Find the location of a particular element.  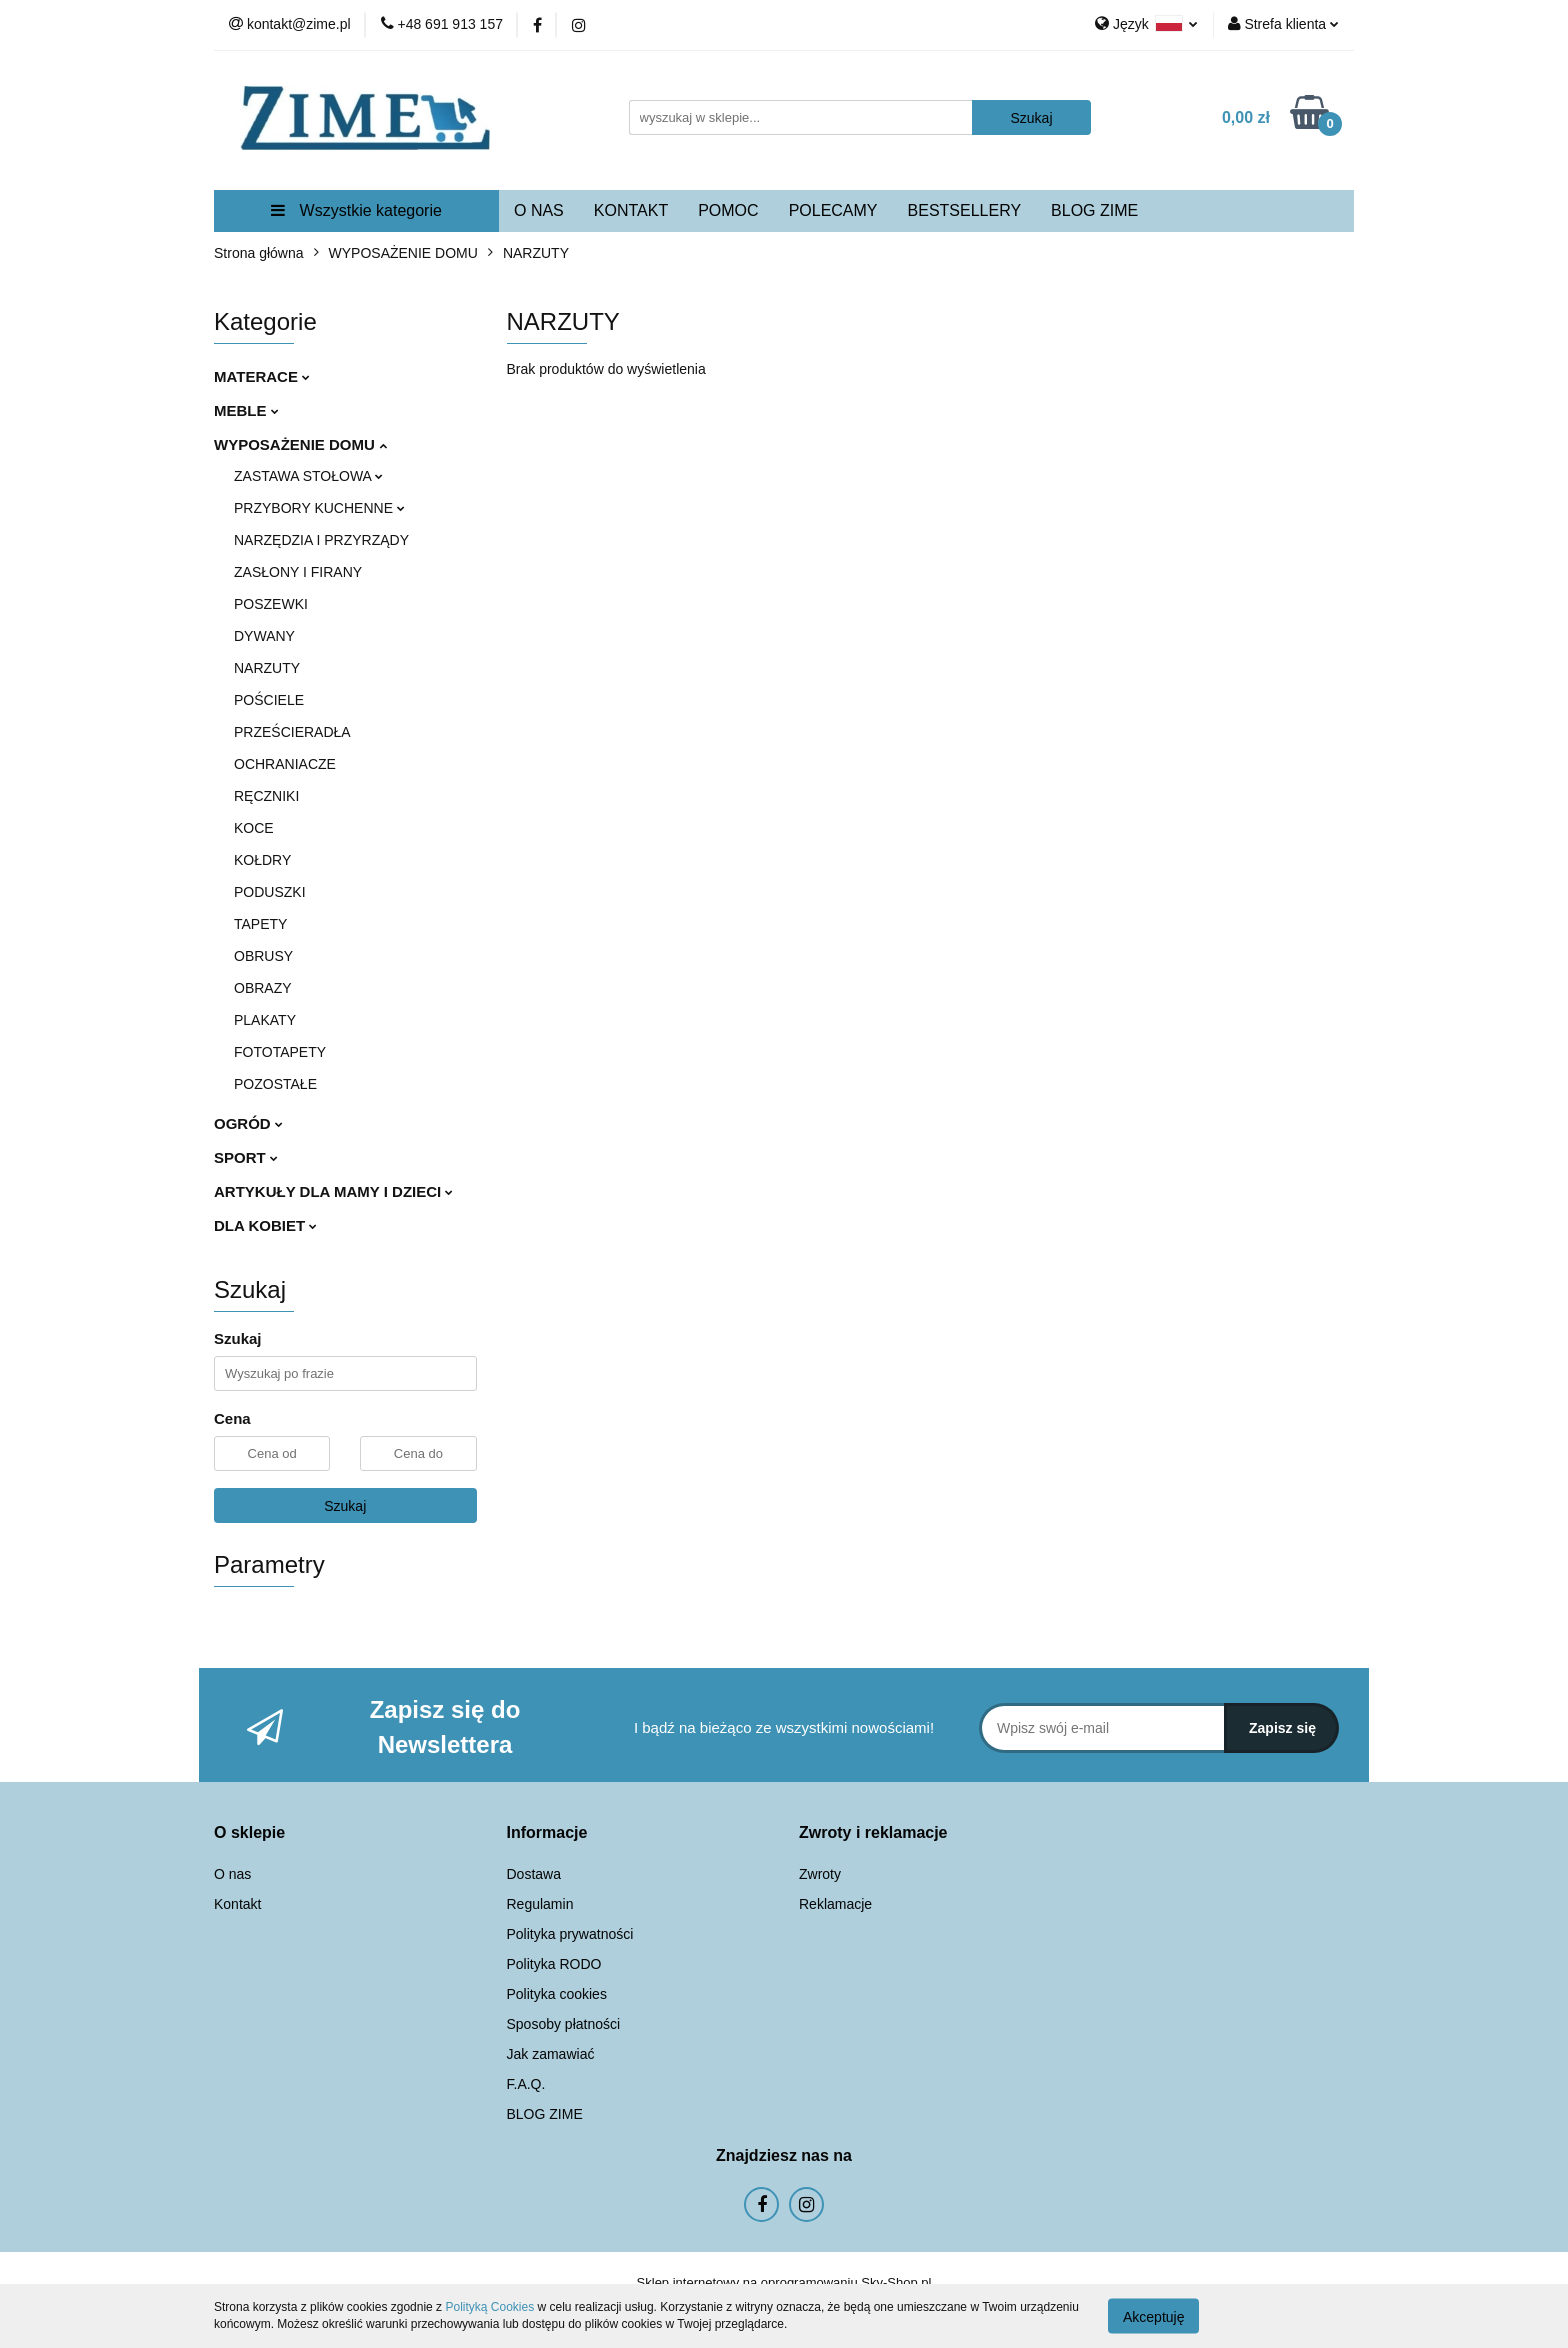

POLECAMY is located at coordinates (833, 210).